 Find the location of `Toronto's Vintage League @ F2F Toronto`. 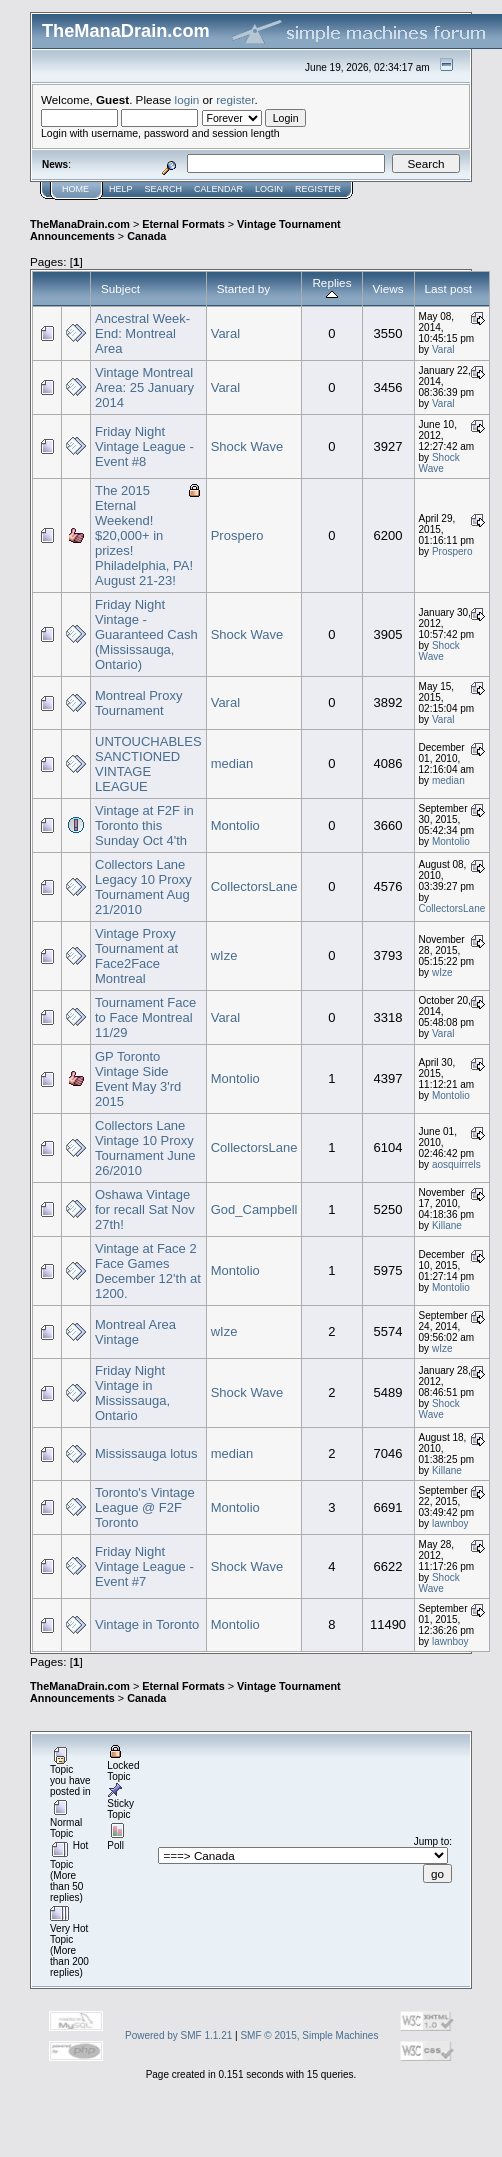

Toronto's Vintage League @ F2F Toronto is located at coordinates (145, 1507).